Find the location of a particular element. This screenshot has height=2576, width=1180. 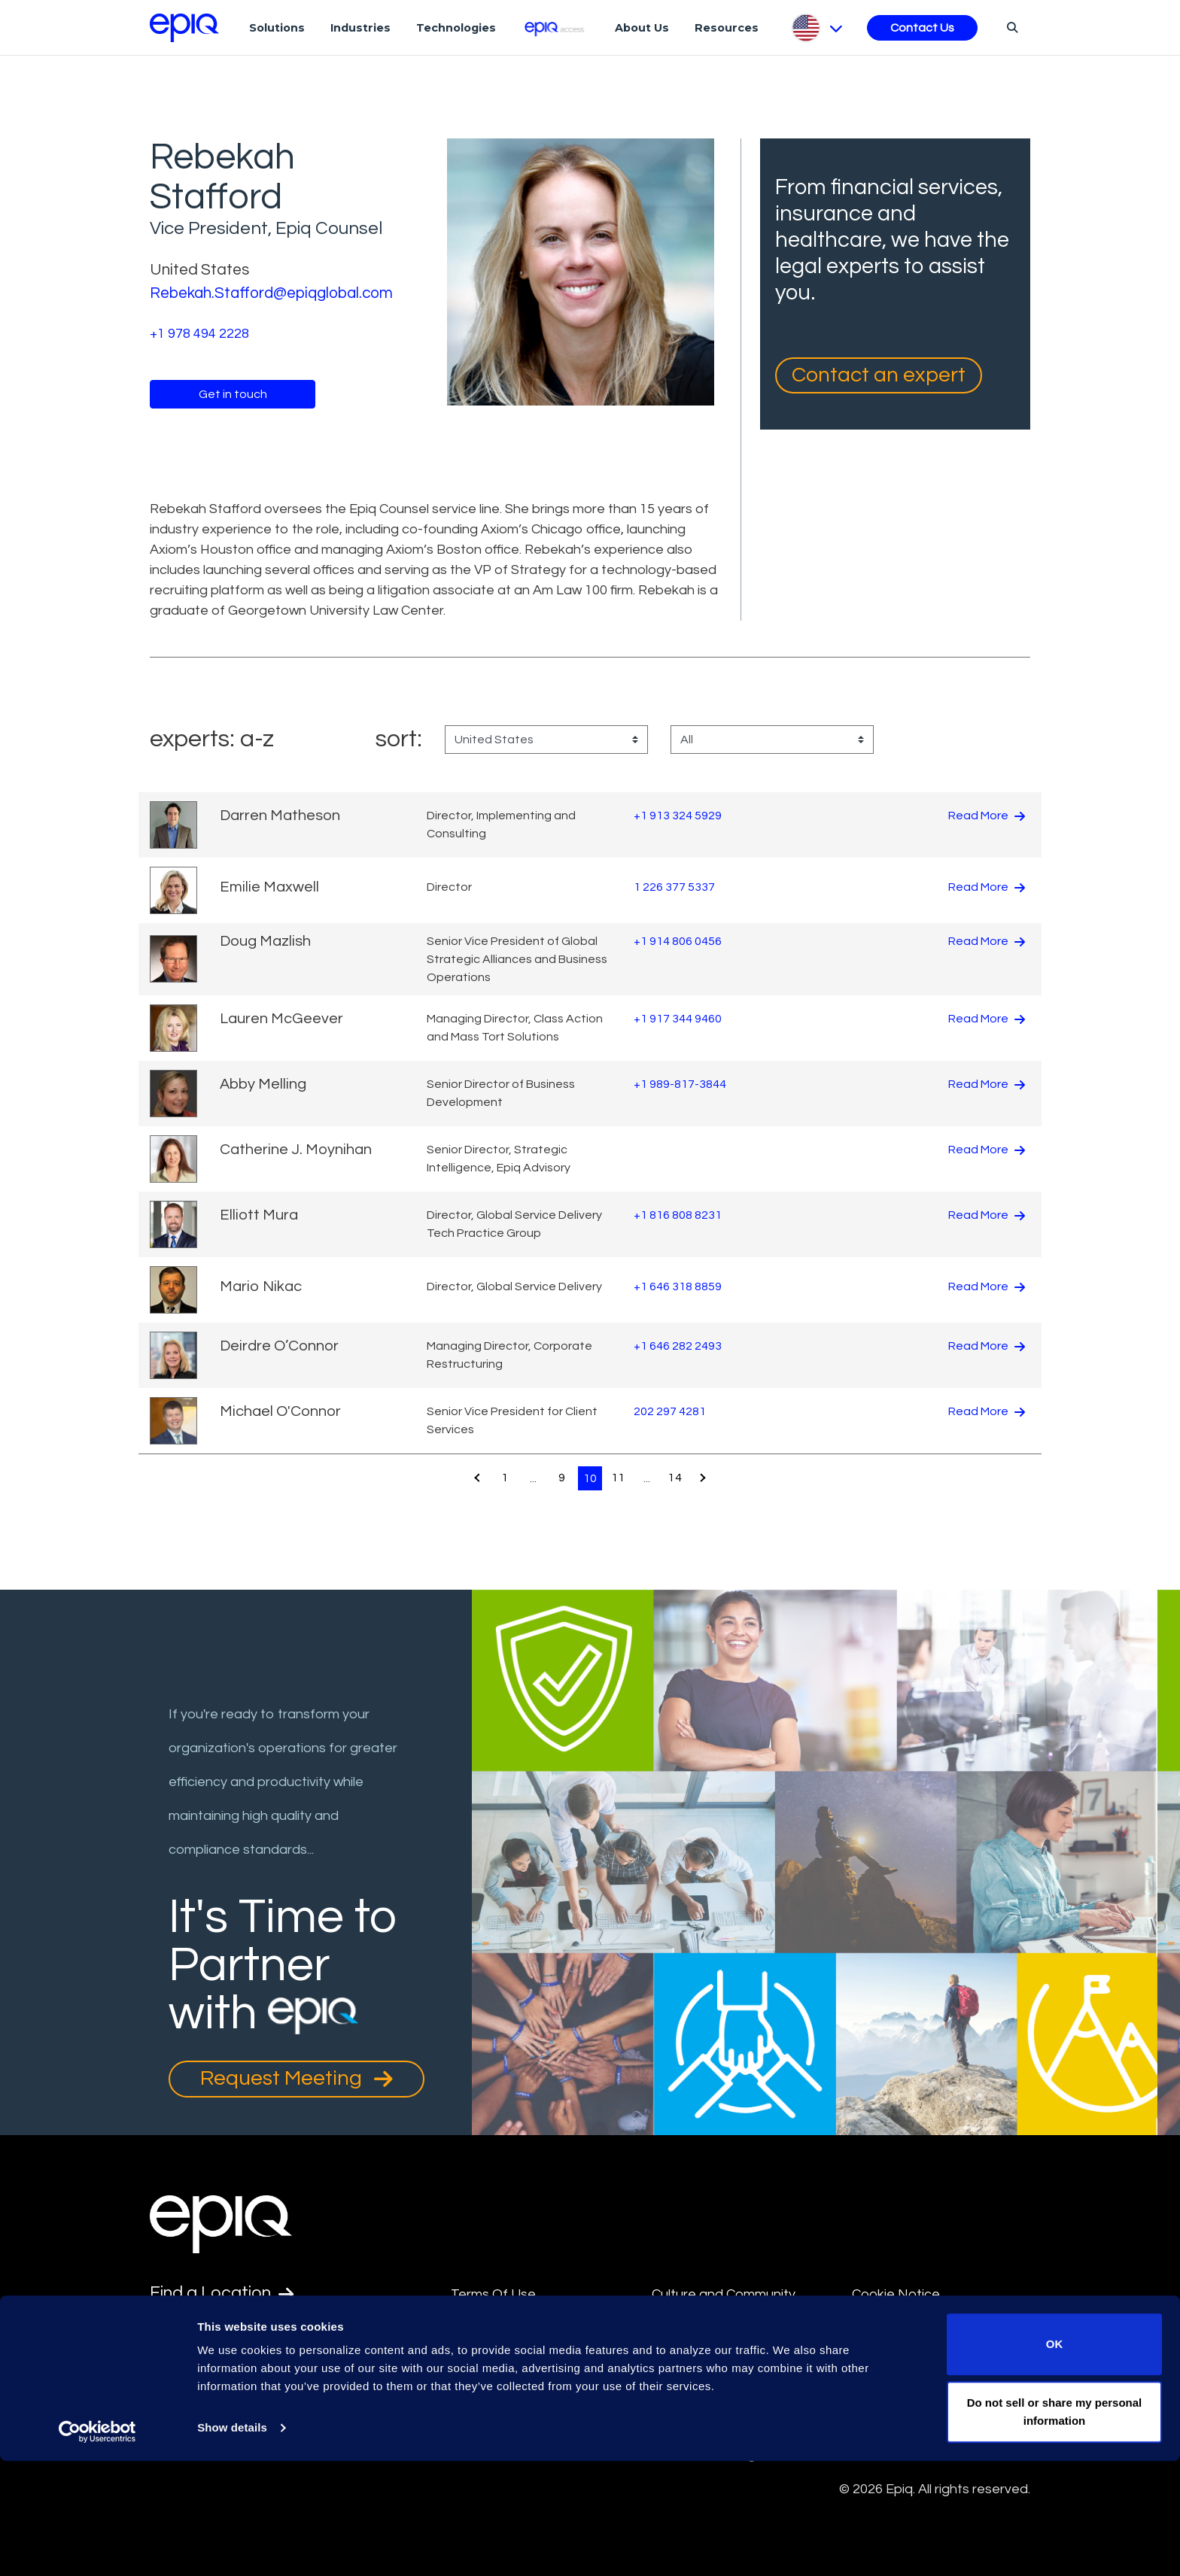

Resources is located at coordinates (727, 28).